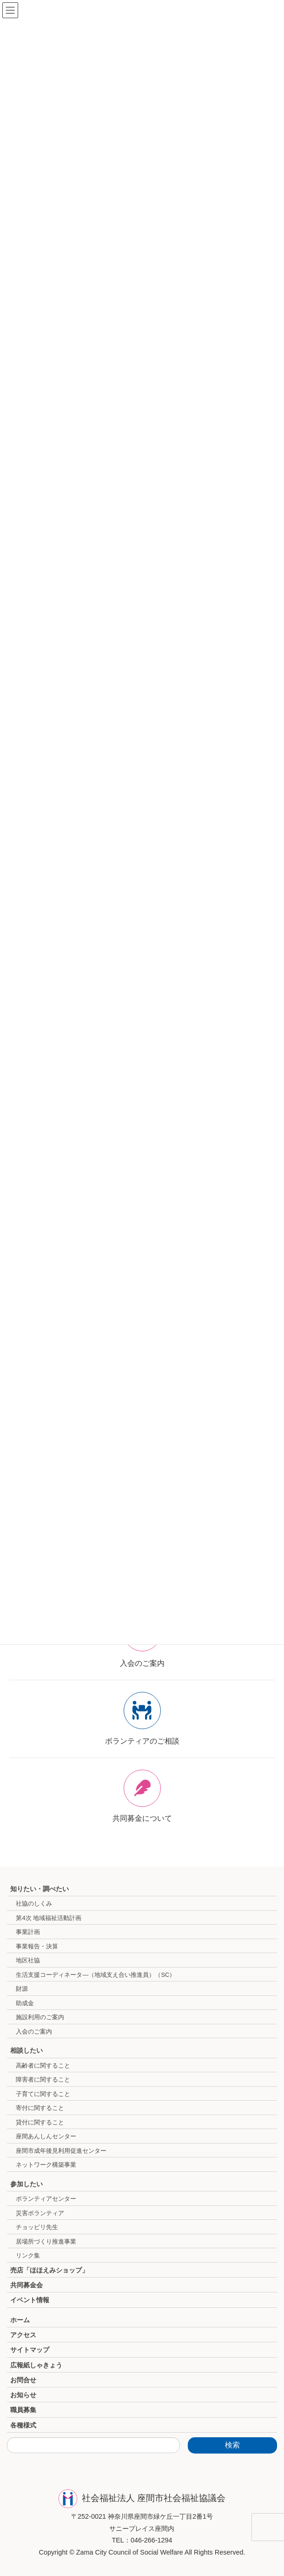 The height and width of the screenshot is (2576, 284). Describe the element at coordinates (43, 2093) in the screenshot. I see `子育てに関すること` at that location.